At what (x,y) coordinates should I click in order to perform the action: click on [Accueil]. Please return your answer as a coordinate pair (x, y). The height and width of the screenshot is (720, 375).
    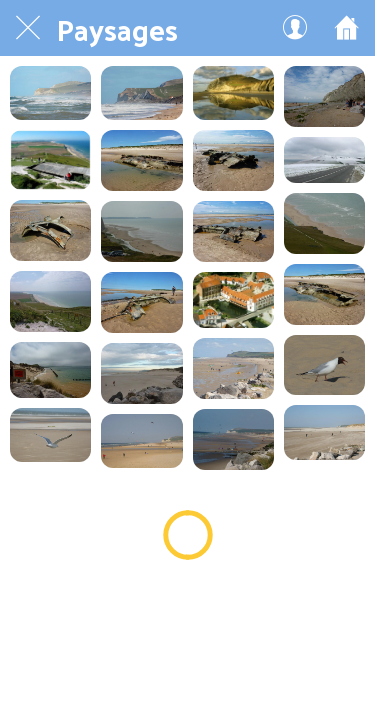
    Looking at the image, I should click on (347, 28).